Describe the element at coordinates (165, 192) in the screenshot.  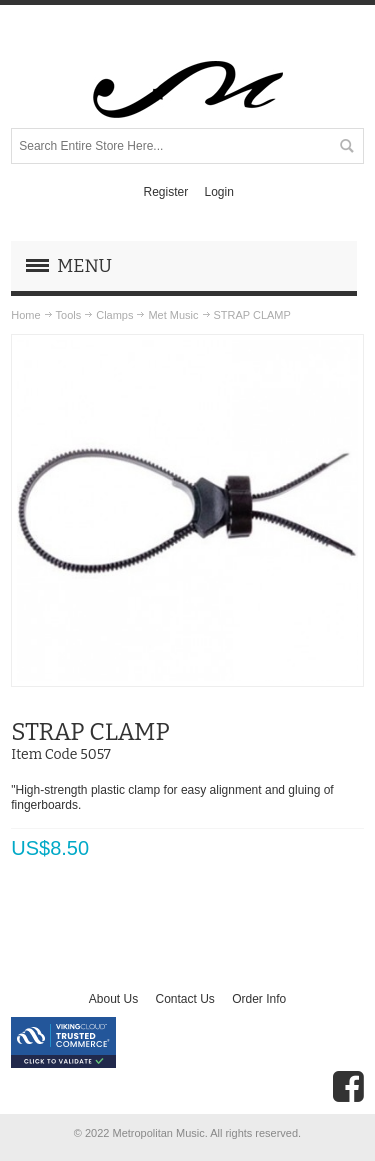
I see `Register` at that location.